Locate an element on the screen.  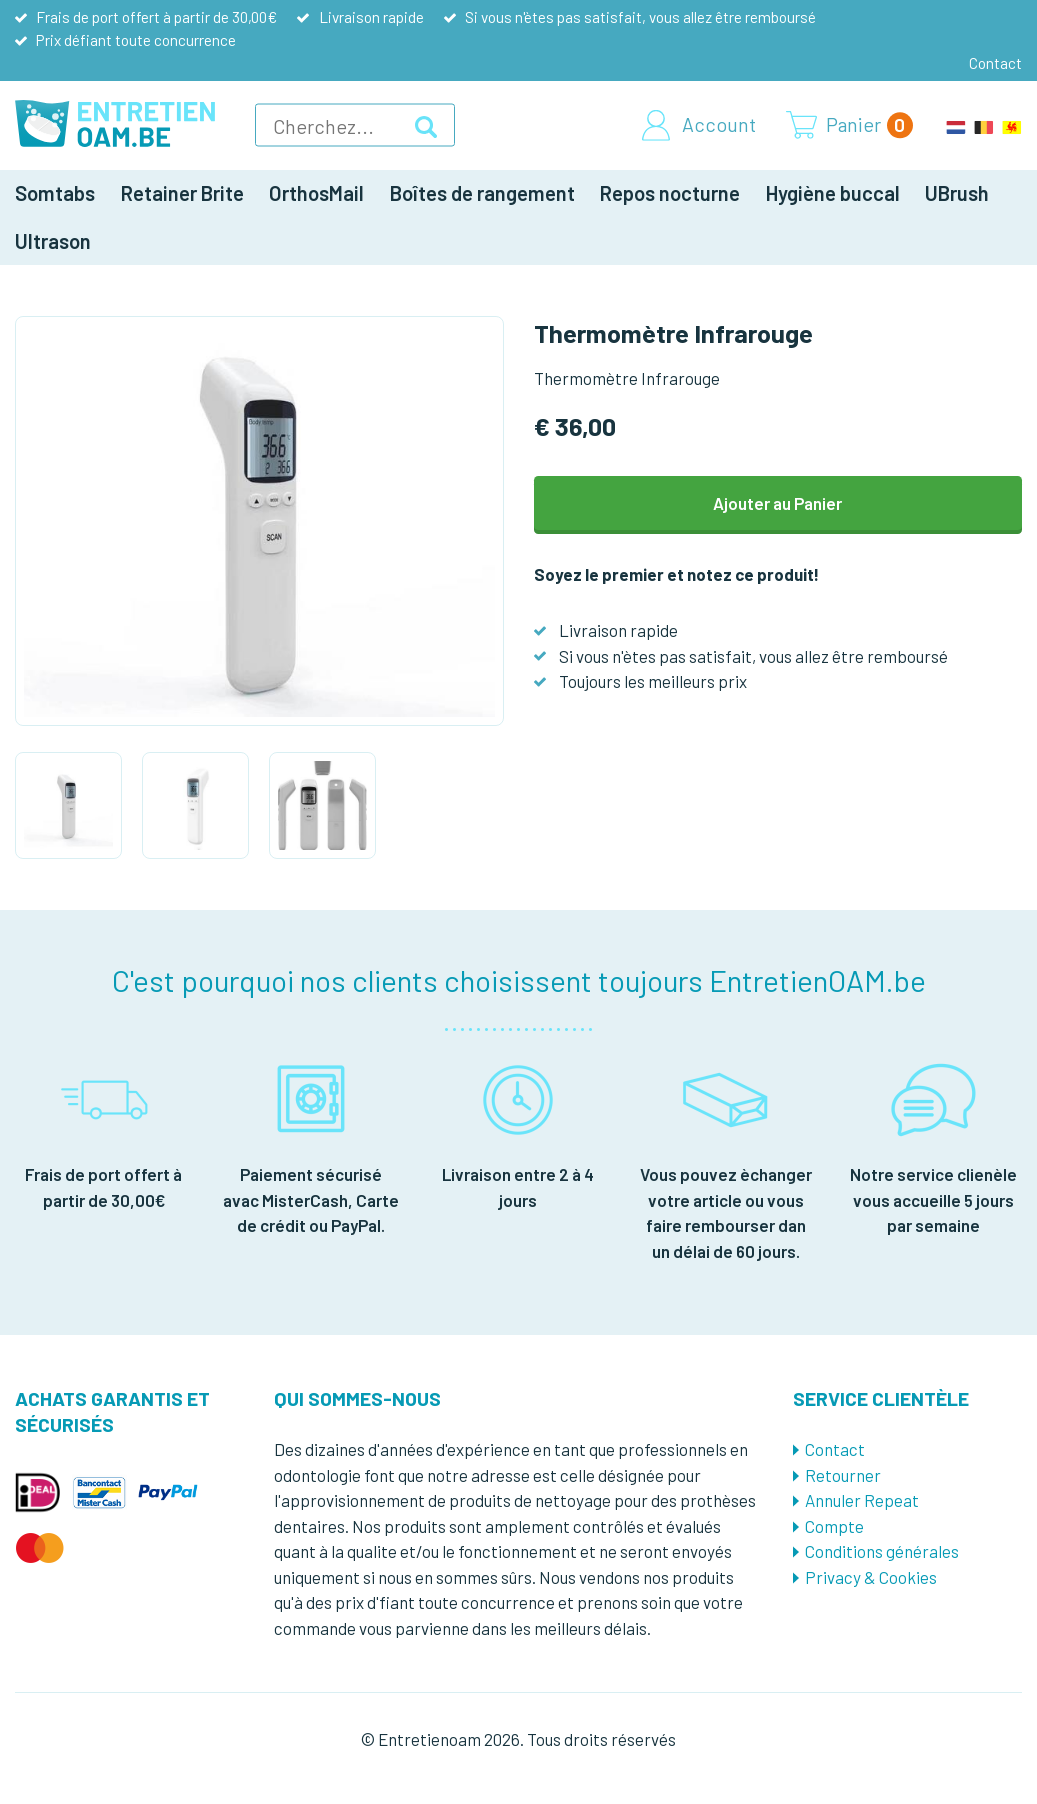
Conditions générales is located at coordinates (882, 1551).